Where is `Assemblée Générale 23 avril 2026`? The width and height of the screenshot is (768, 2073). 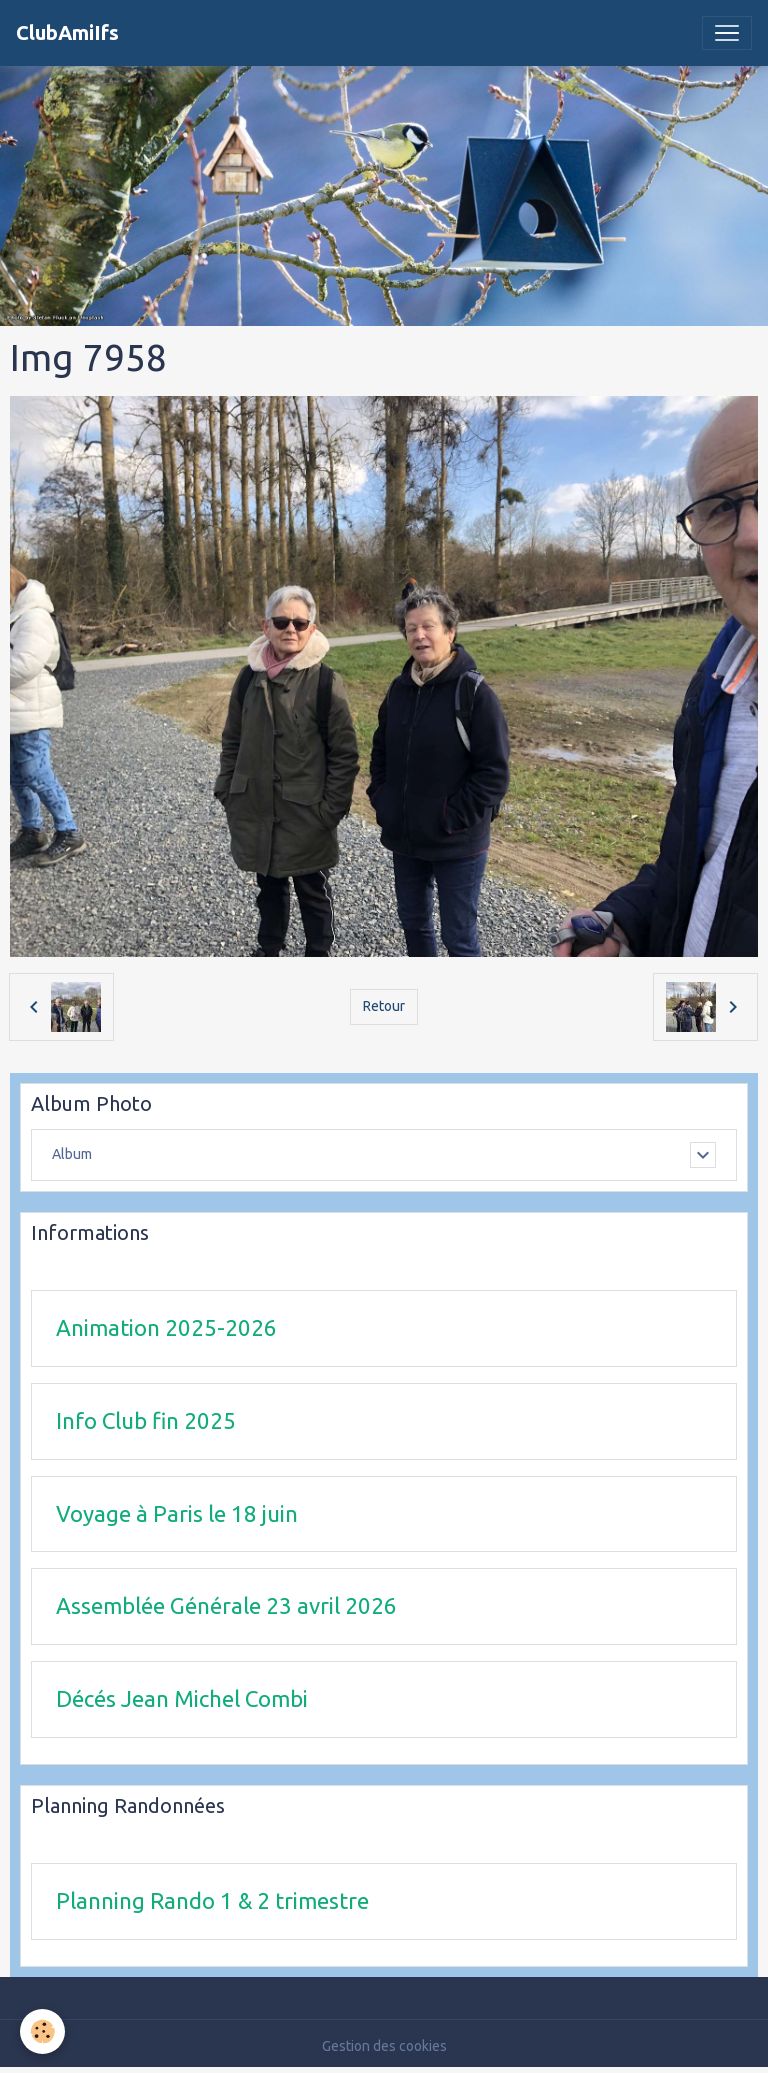 Assemblée Générale 23 avril 2026 is located at coordinates (226, 1605).